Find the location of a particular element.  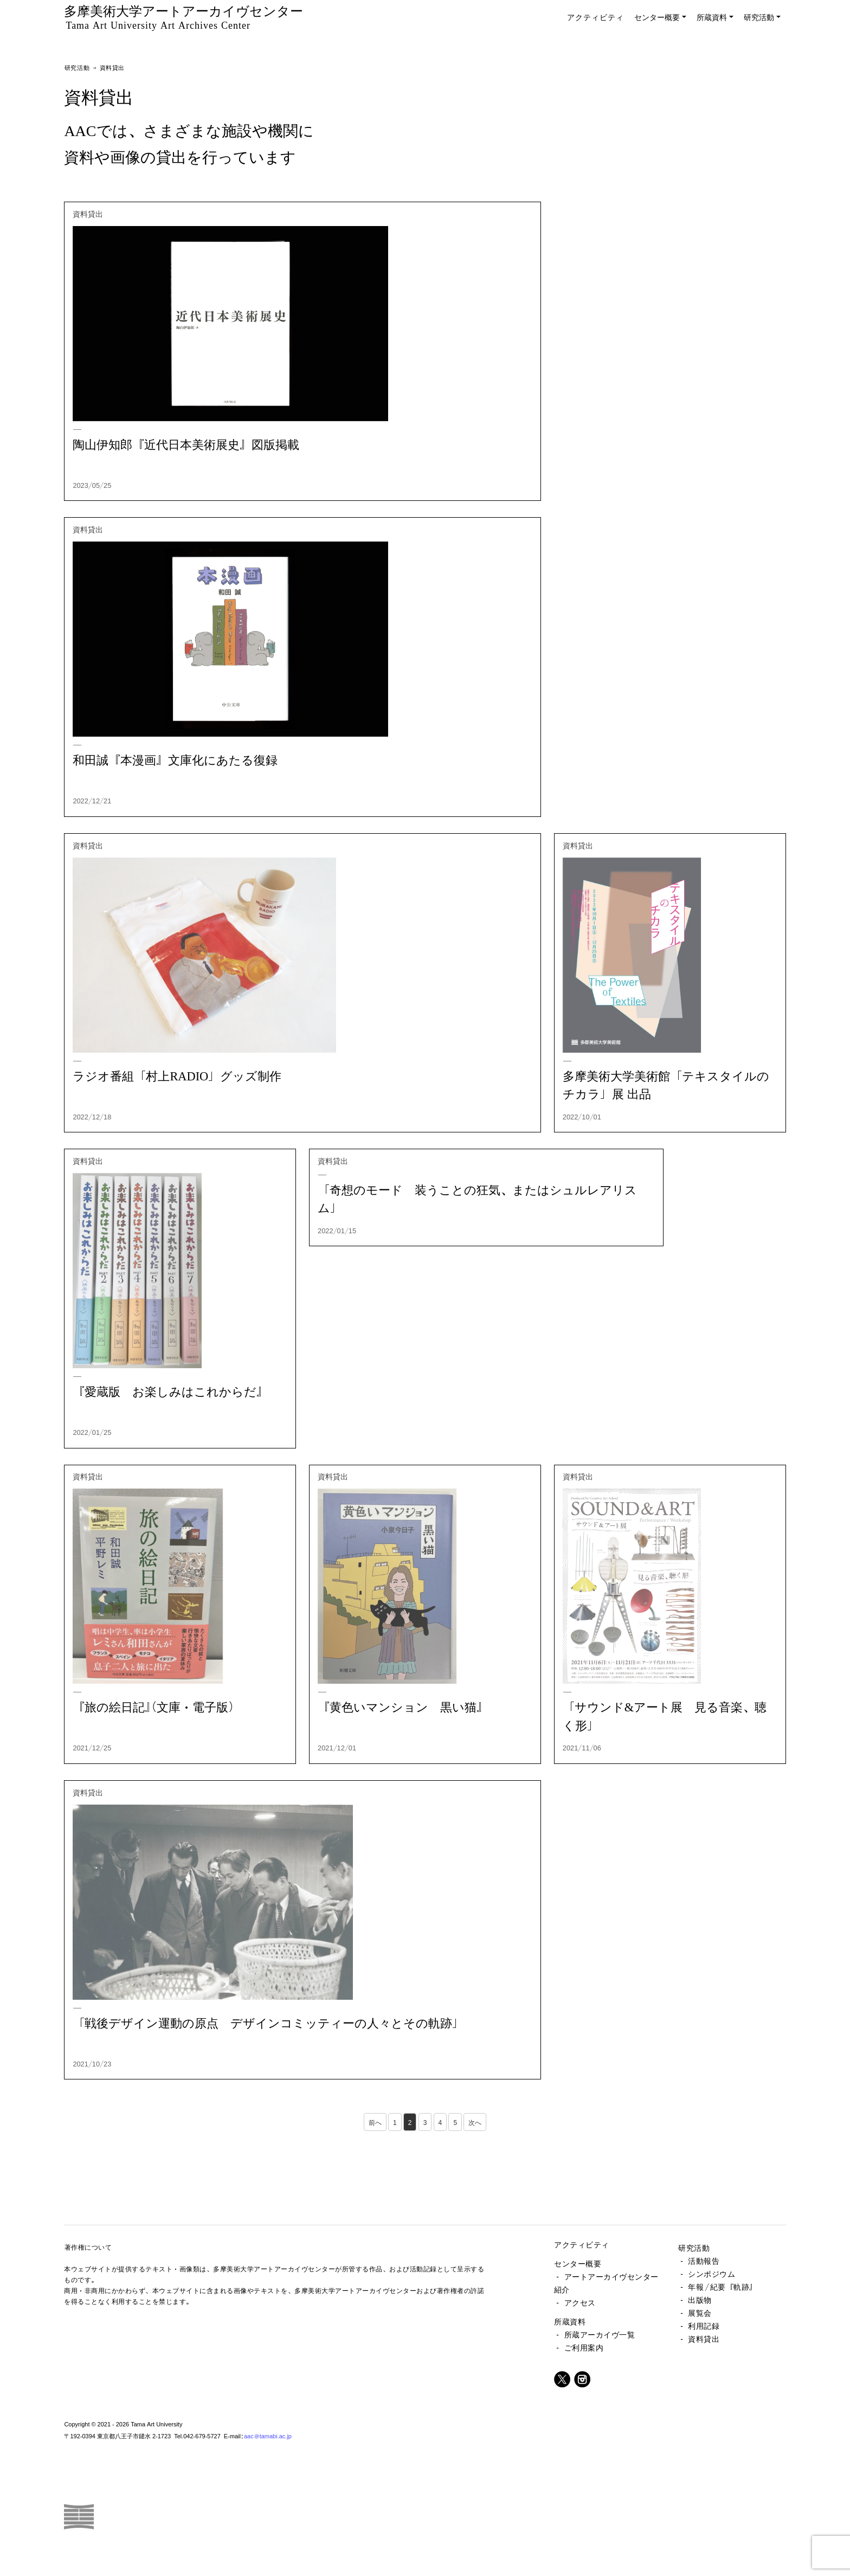

多摩美術大学アートアーカイヴセンター is located at coordinates (183, 17).